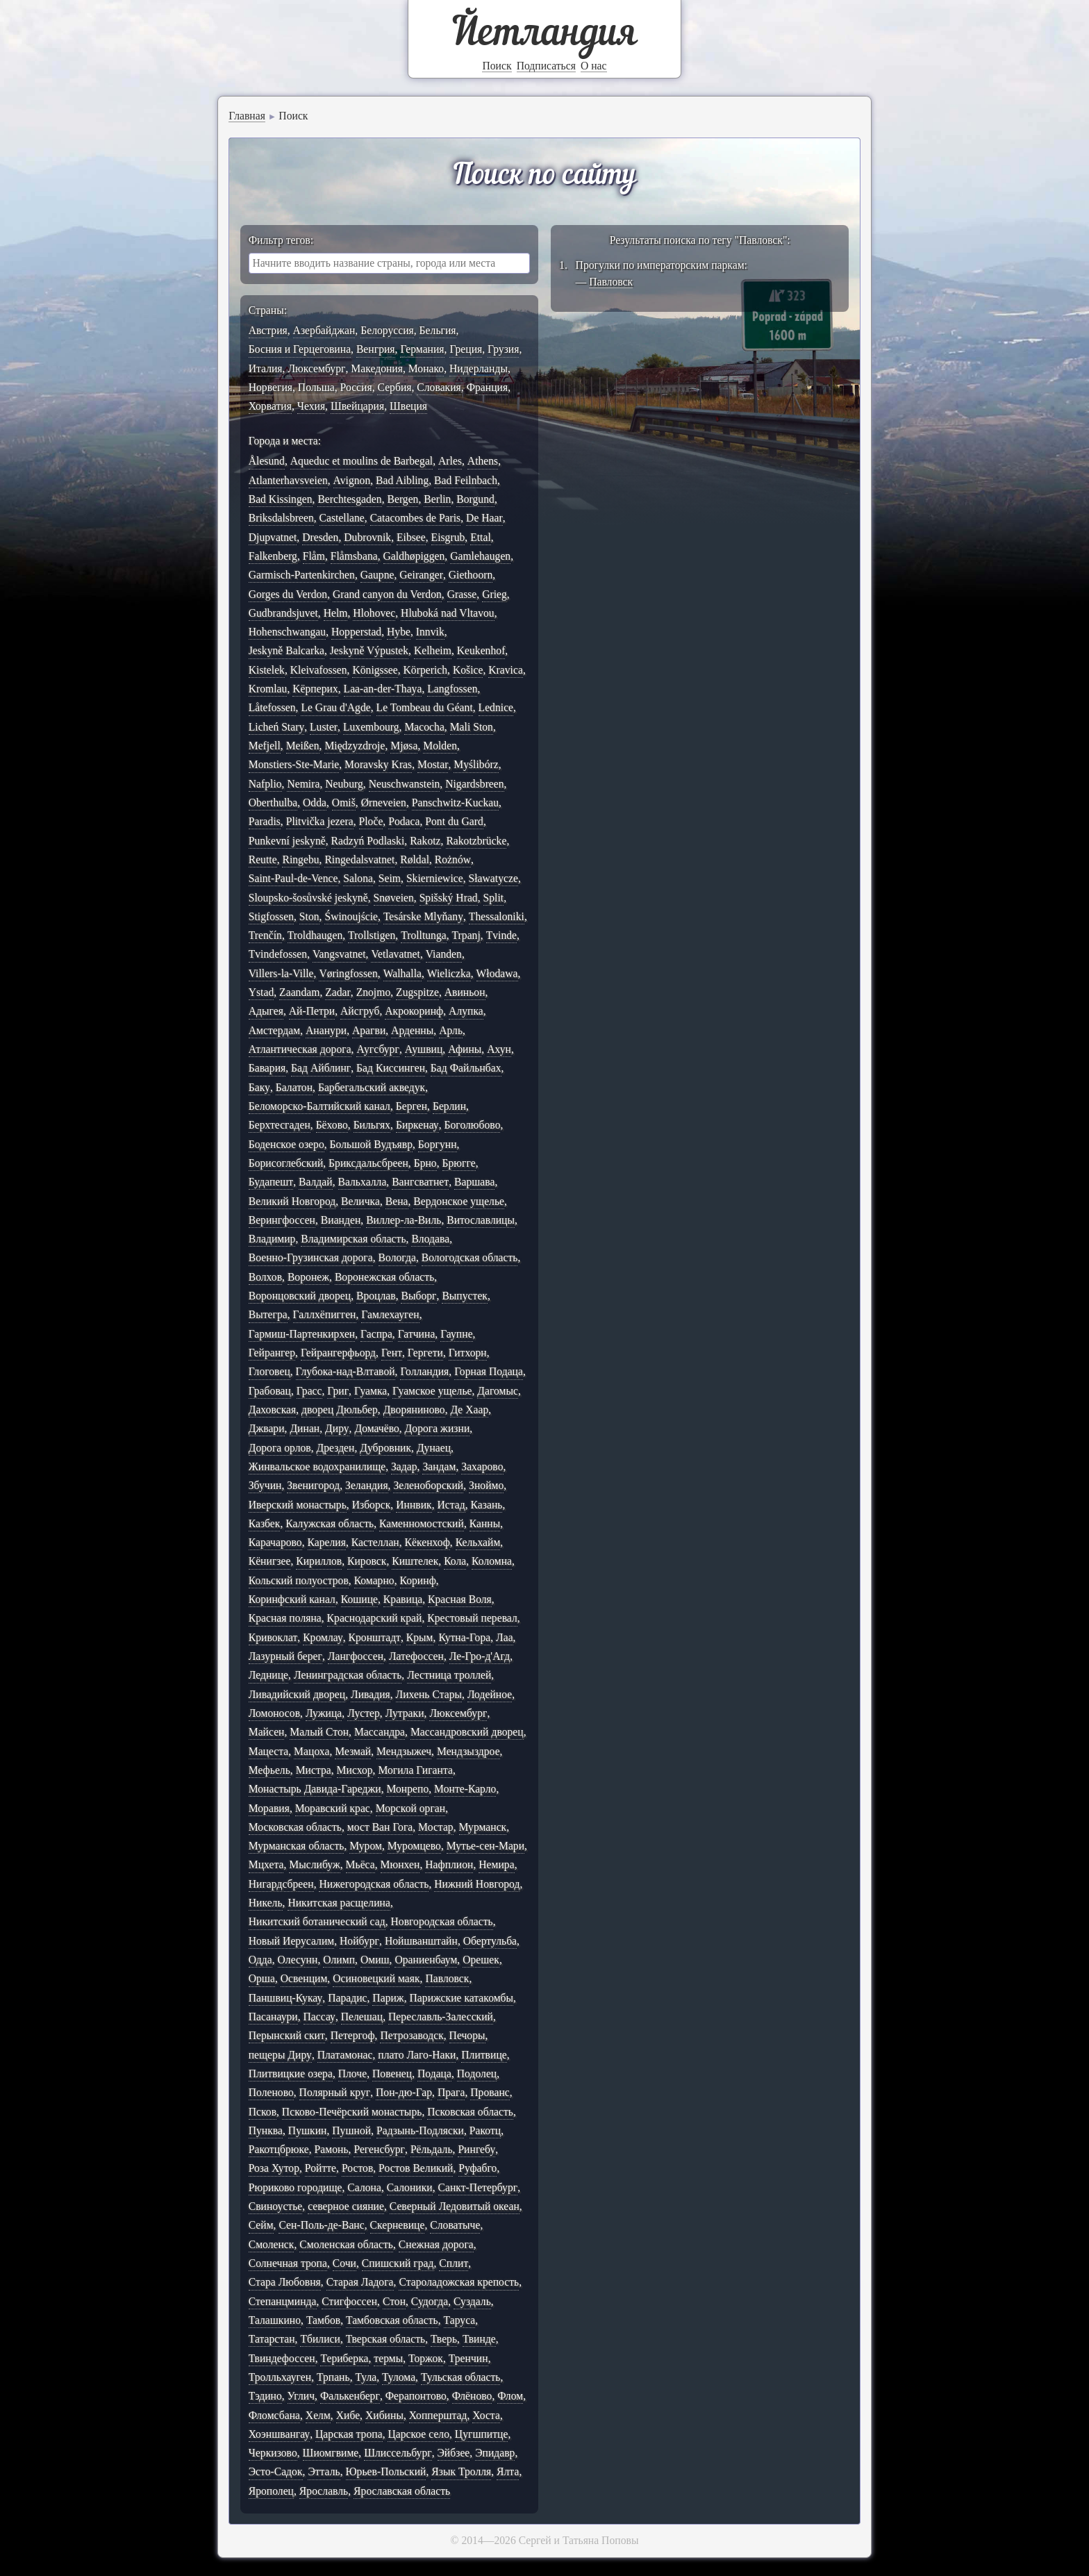 The image size is (1089, 2576). What do you see at coordinates (344, 802) in the screenshot?
I see `Omiš` at bounding box center [344, 802].